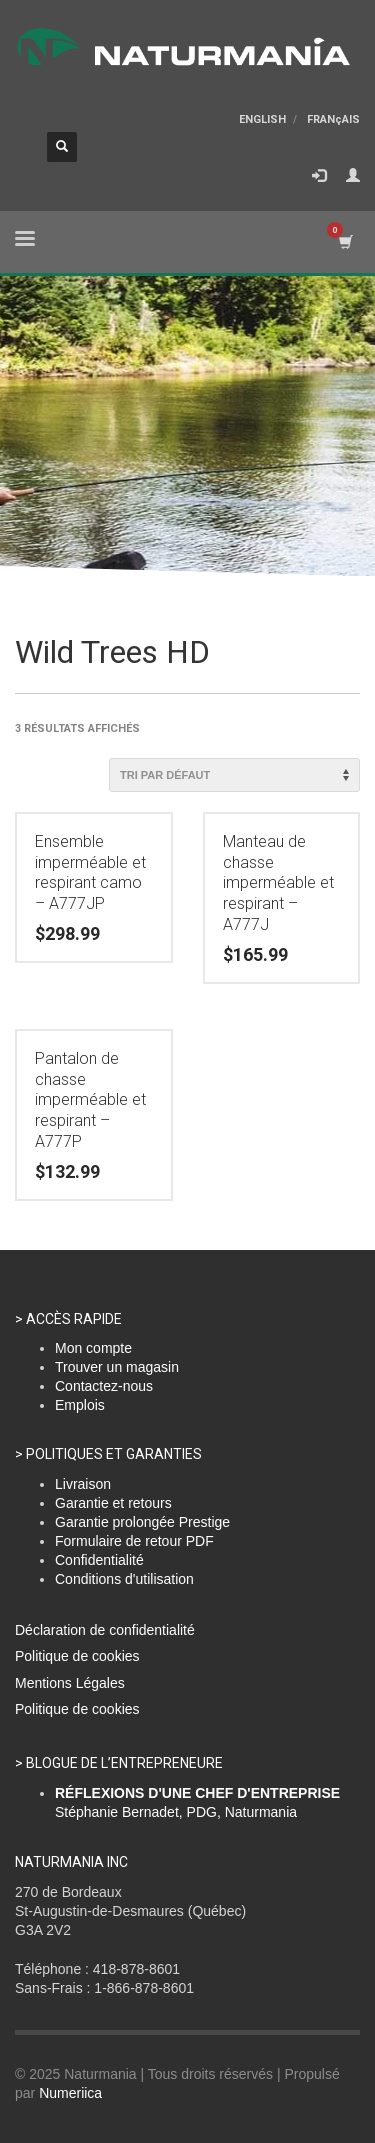 The height and width of the screenshot is (2143, 375). I want to click on Conditions d'utilisation, so click(124, 1579).